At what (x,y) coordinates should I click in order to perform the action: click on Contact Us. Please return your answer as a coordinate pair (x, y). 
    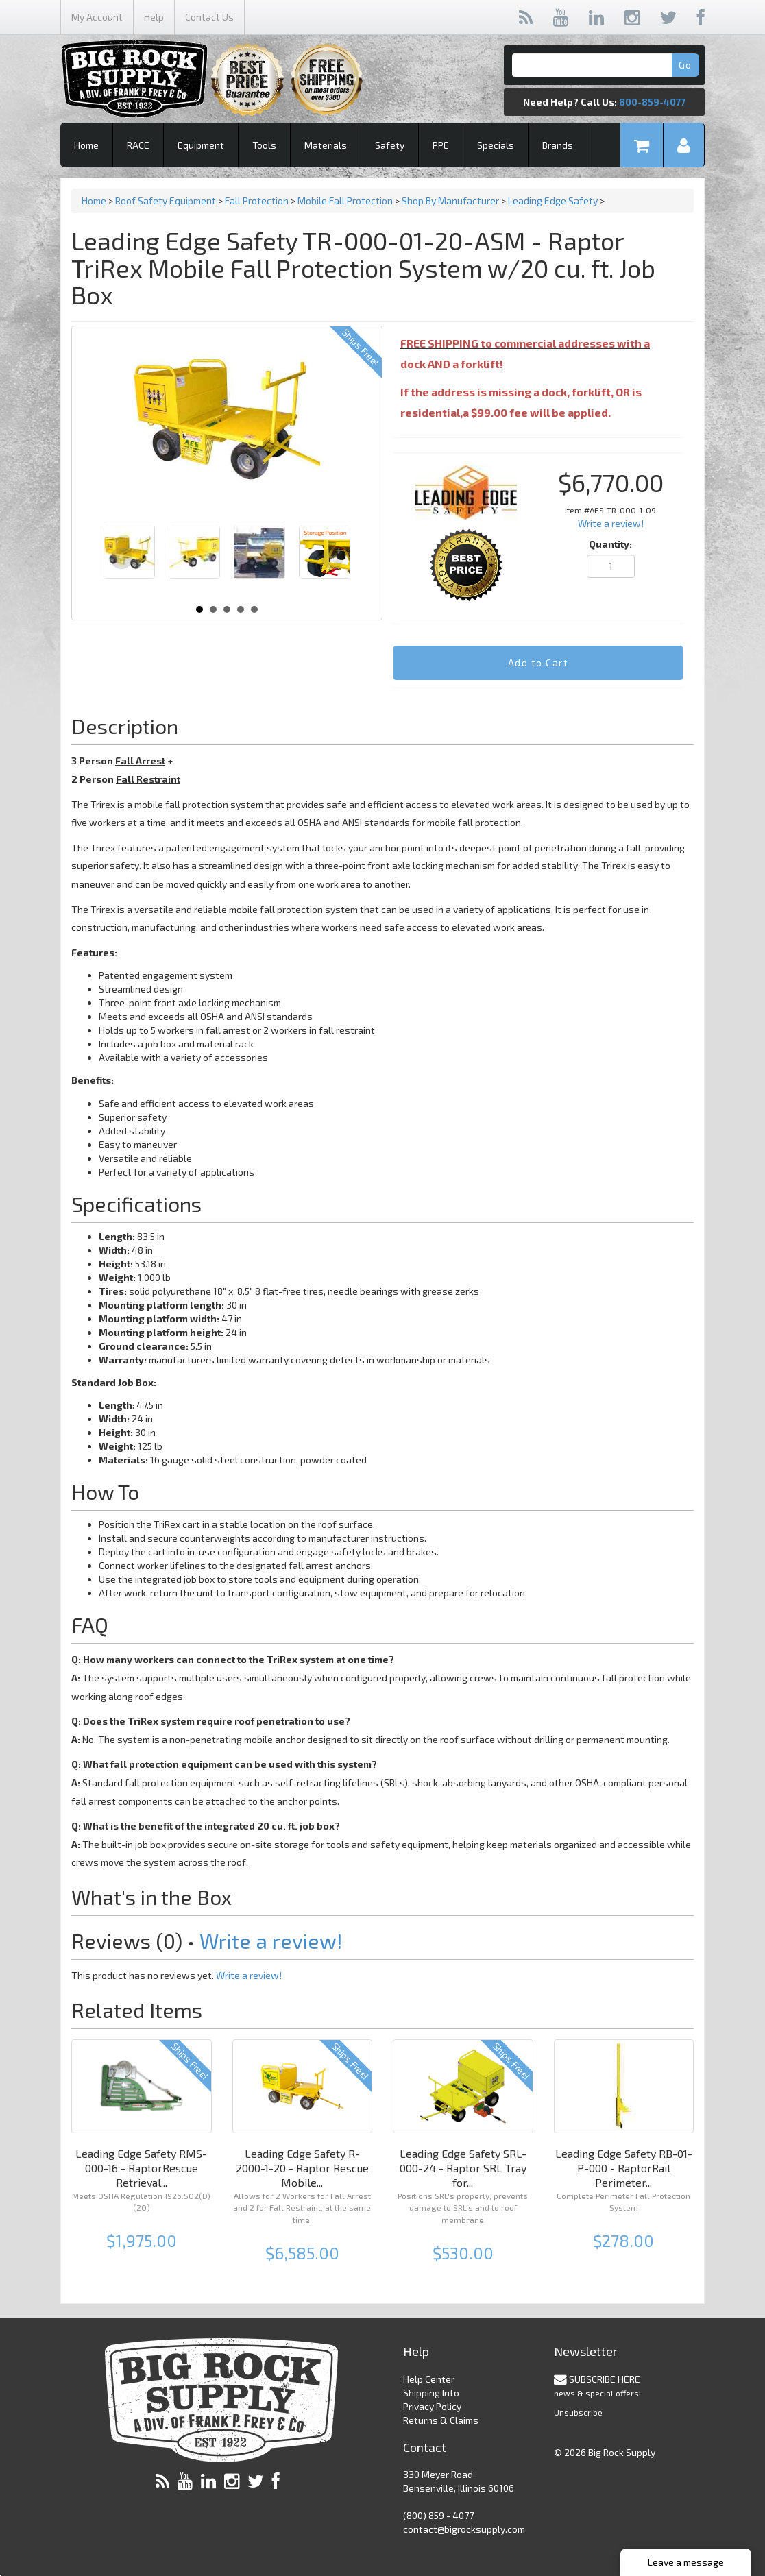
    Looking at the image, I should click on (209, 17).